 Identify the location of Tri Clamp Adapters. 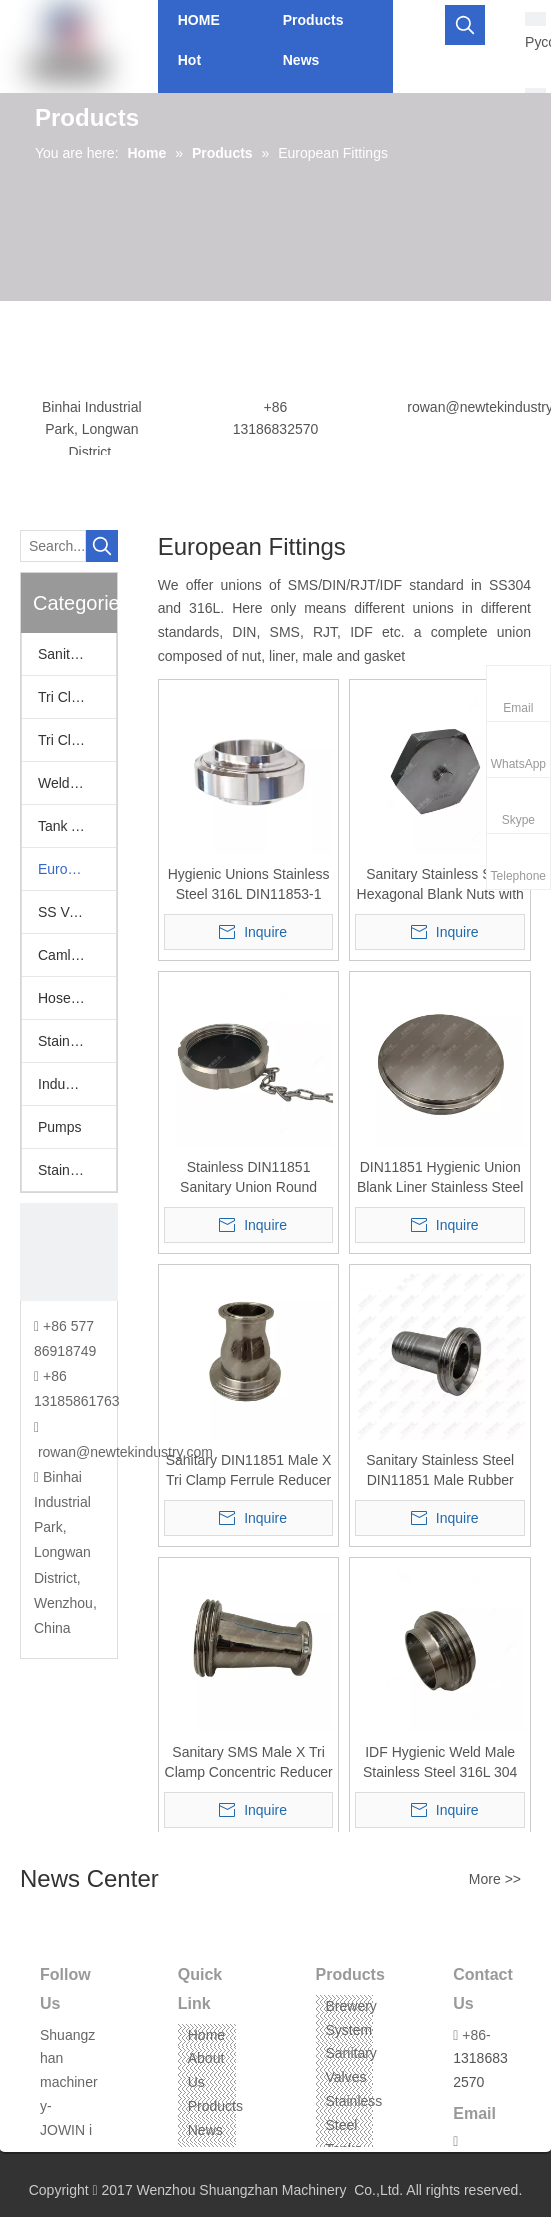
(77, 697).